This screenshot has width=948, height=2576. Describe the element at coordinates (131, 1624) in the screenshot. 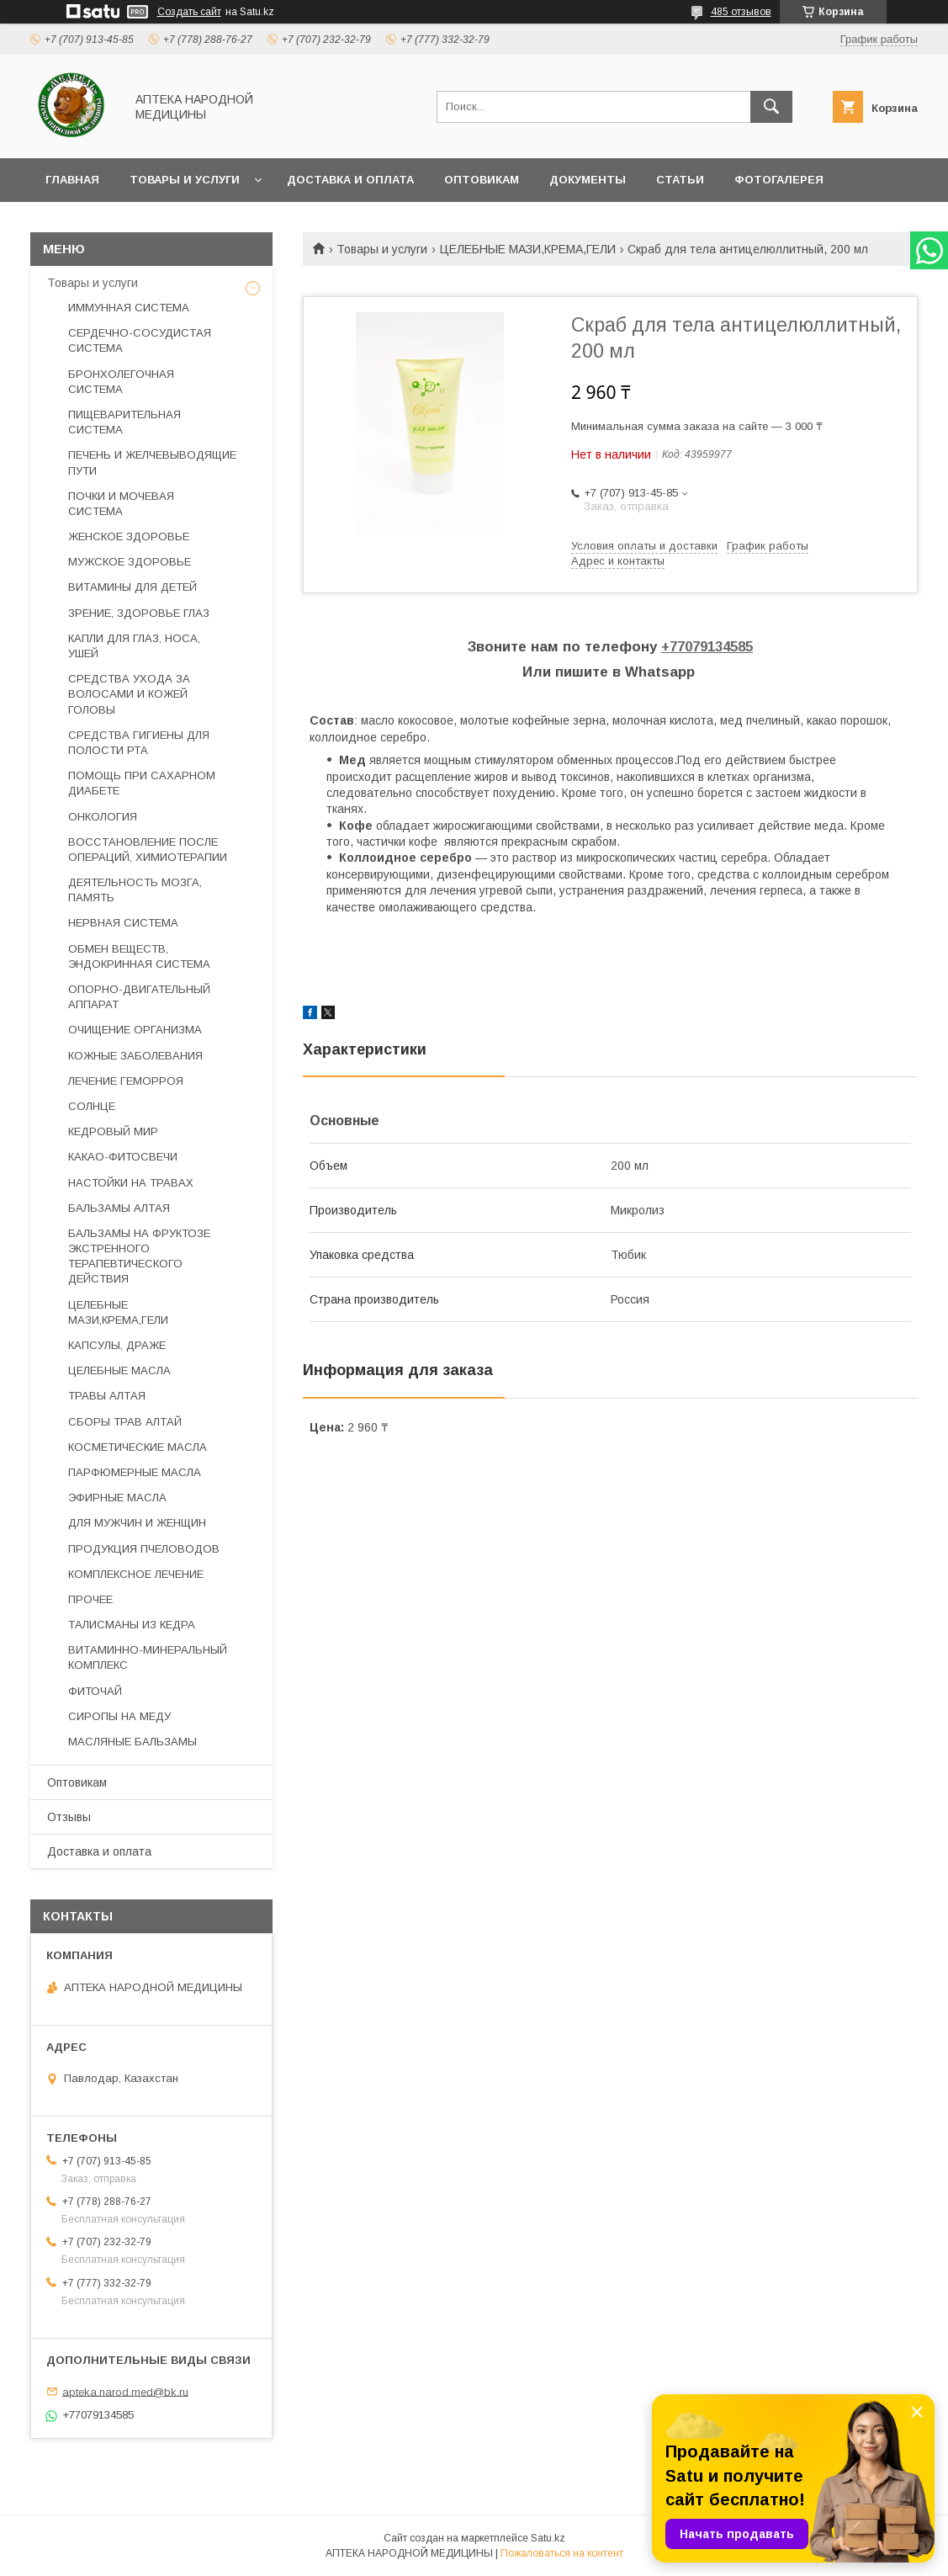

I see `ТАЛИСМАНЫ ИЗ КЕДРА` at that location.